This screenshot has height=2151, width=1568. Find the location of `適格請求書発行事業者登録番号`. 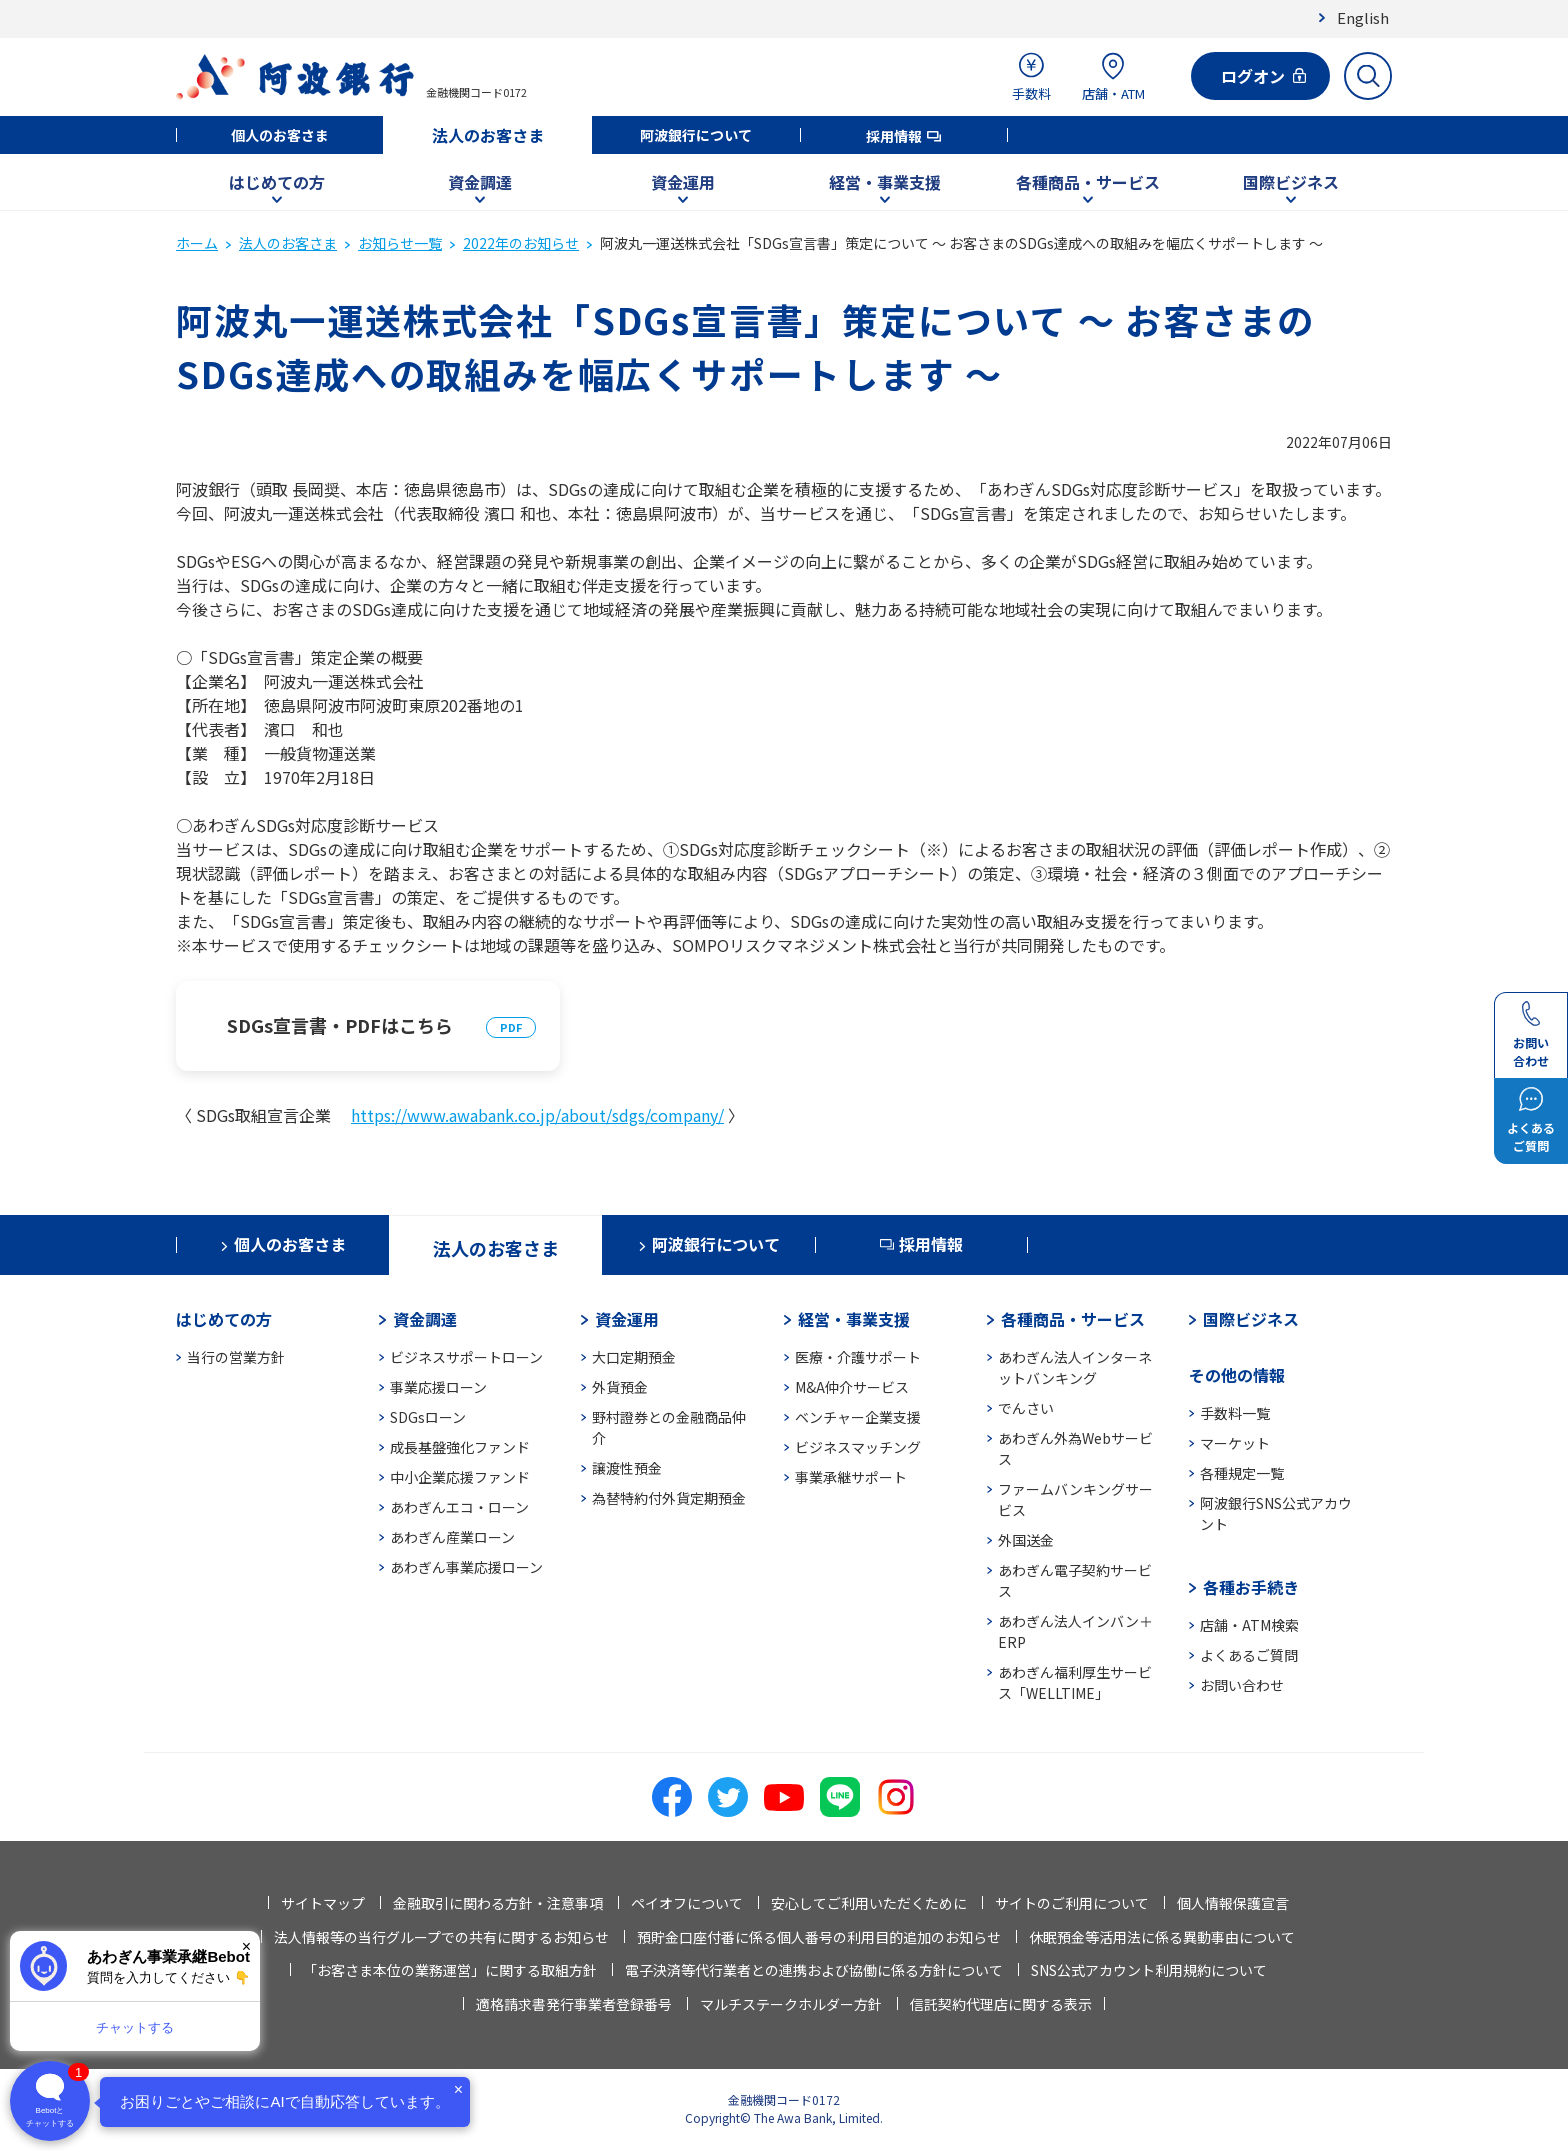

適格請求書発行事業者登録番号 is located at coordinates (574, 2004).